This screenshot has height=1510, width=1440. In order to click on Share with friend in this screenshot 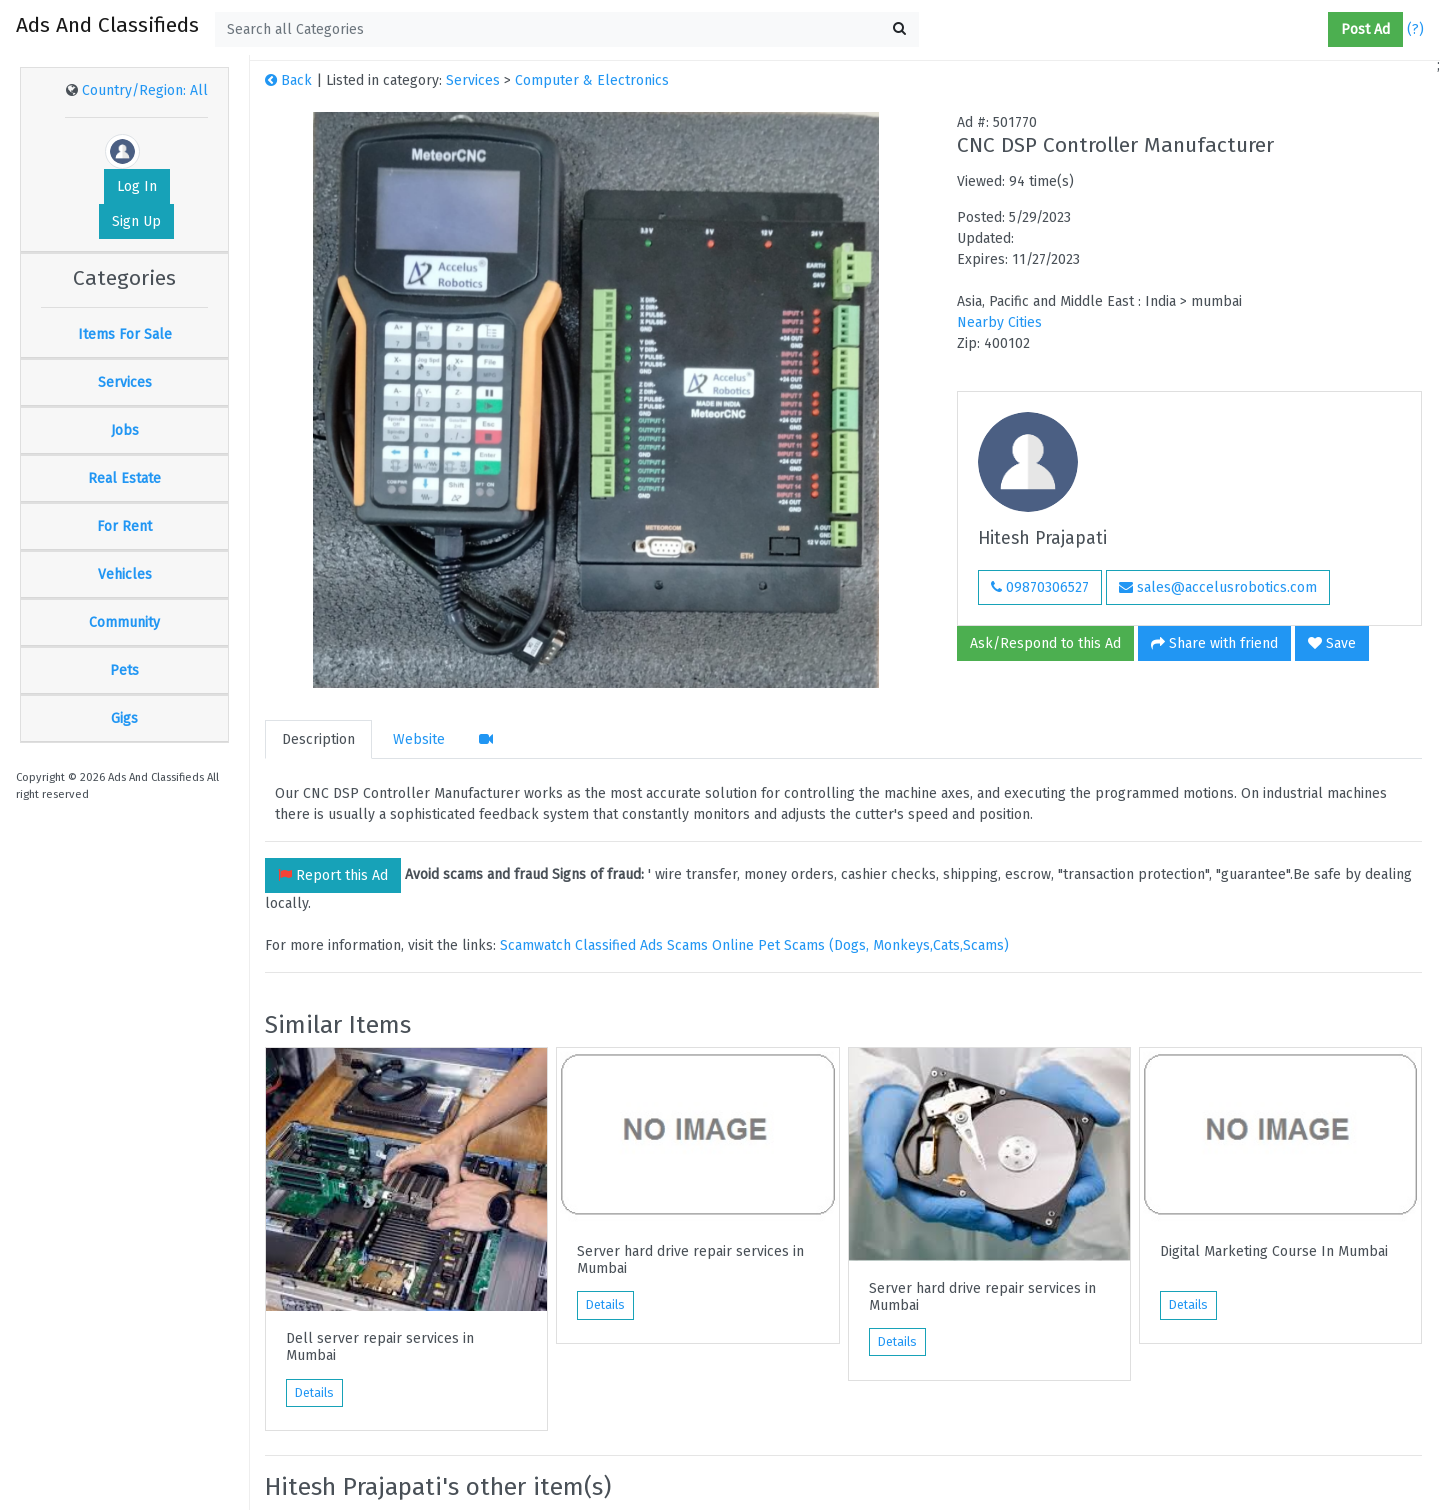, I will do `click(1214, 643)`.